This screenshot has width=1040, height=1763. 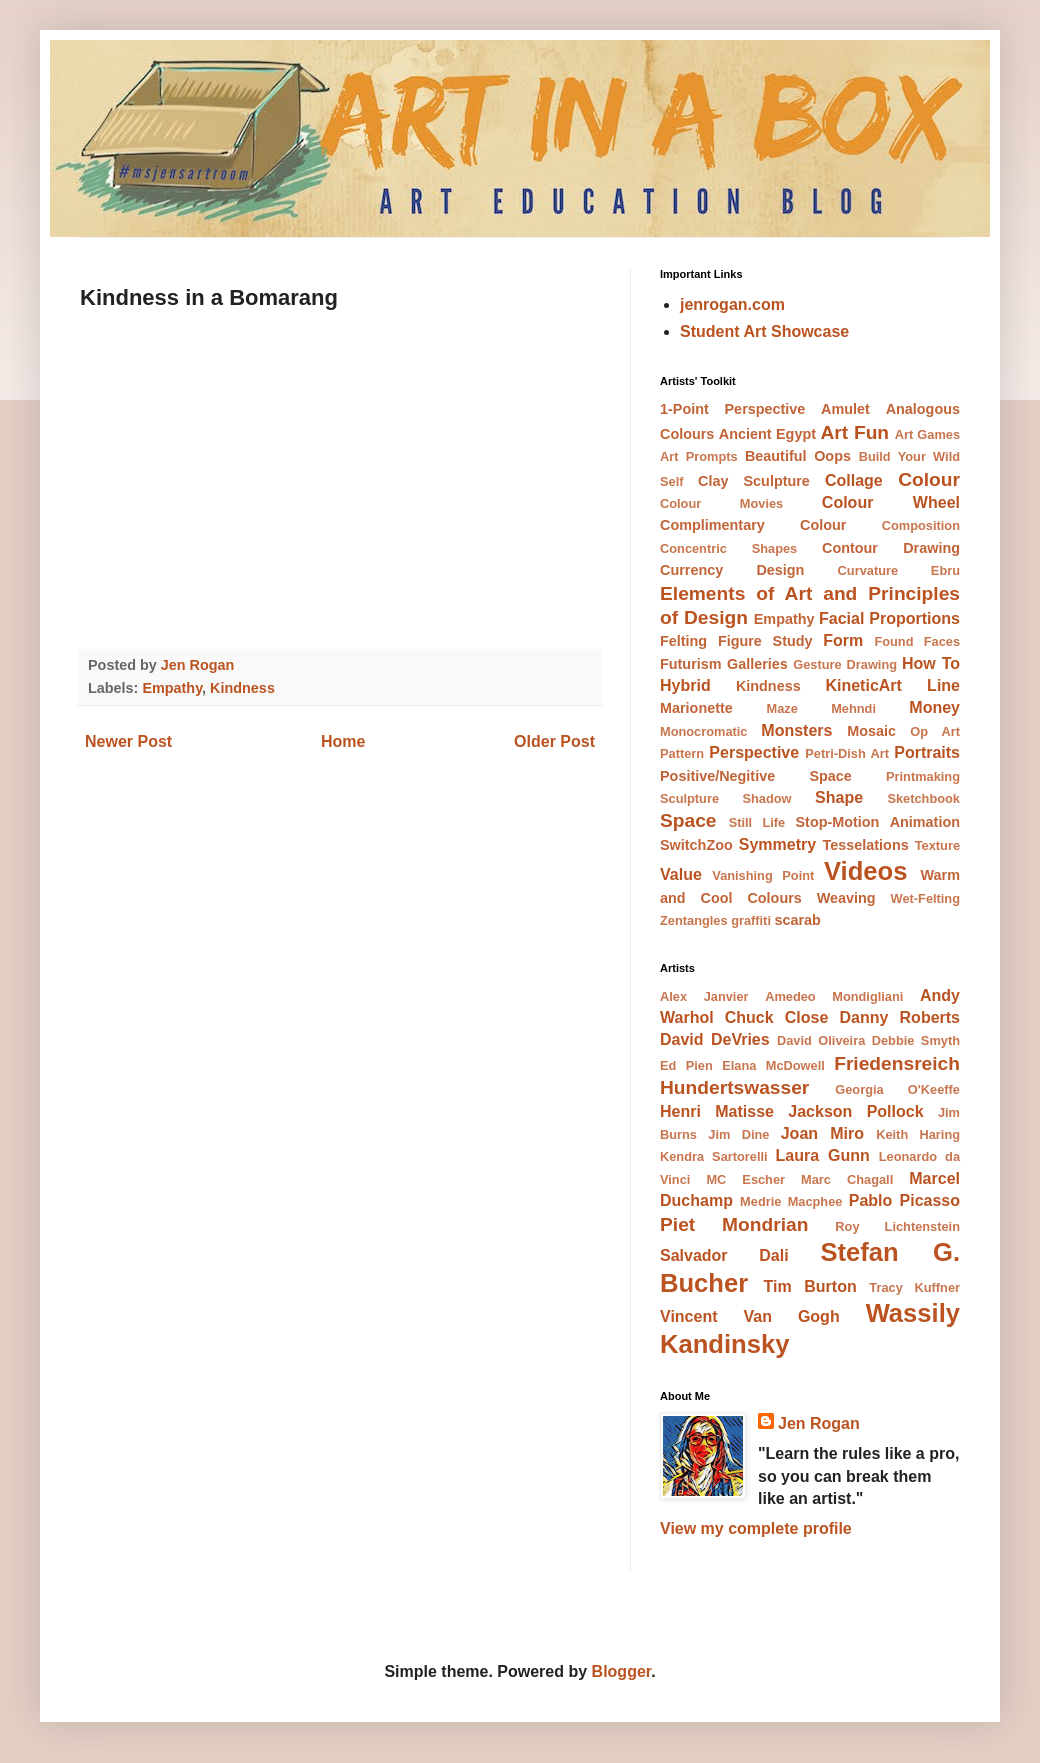 What do you see at coordinates (845, 409) in the screenshot?
I see `Amulet` at bounding box center [845, 409].